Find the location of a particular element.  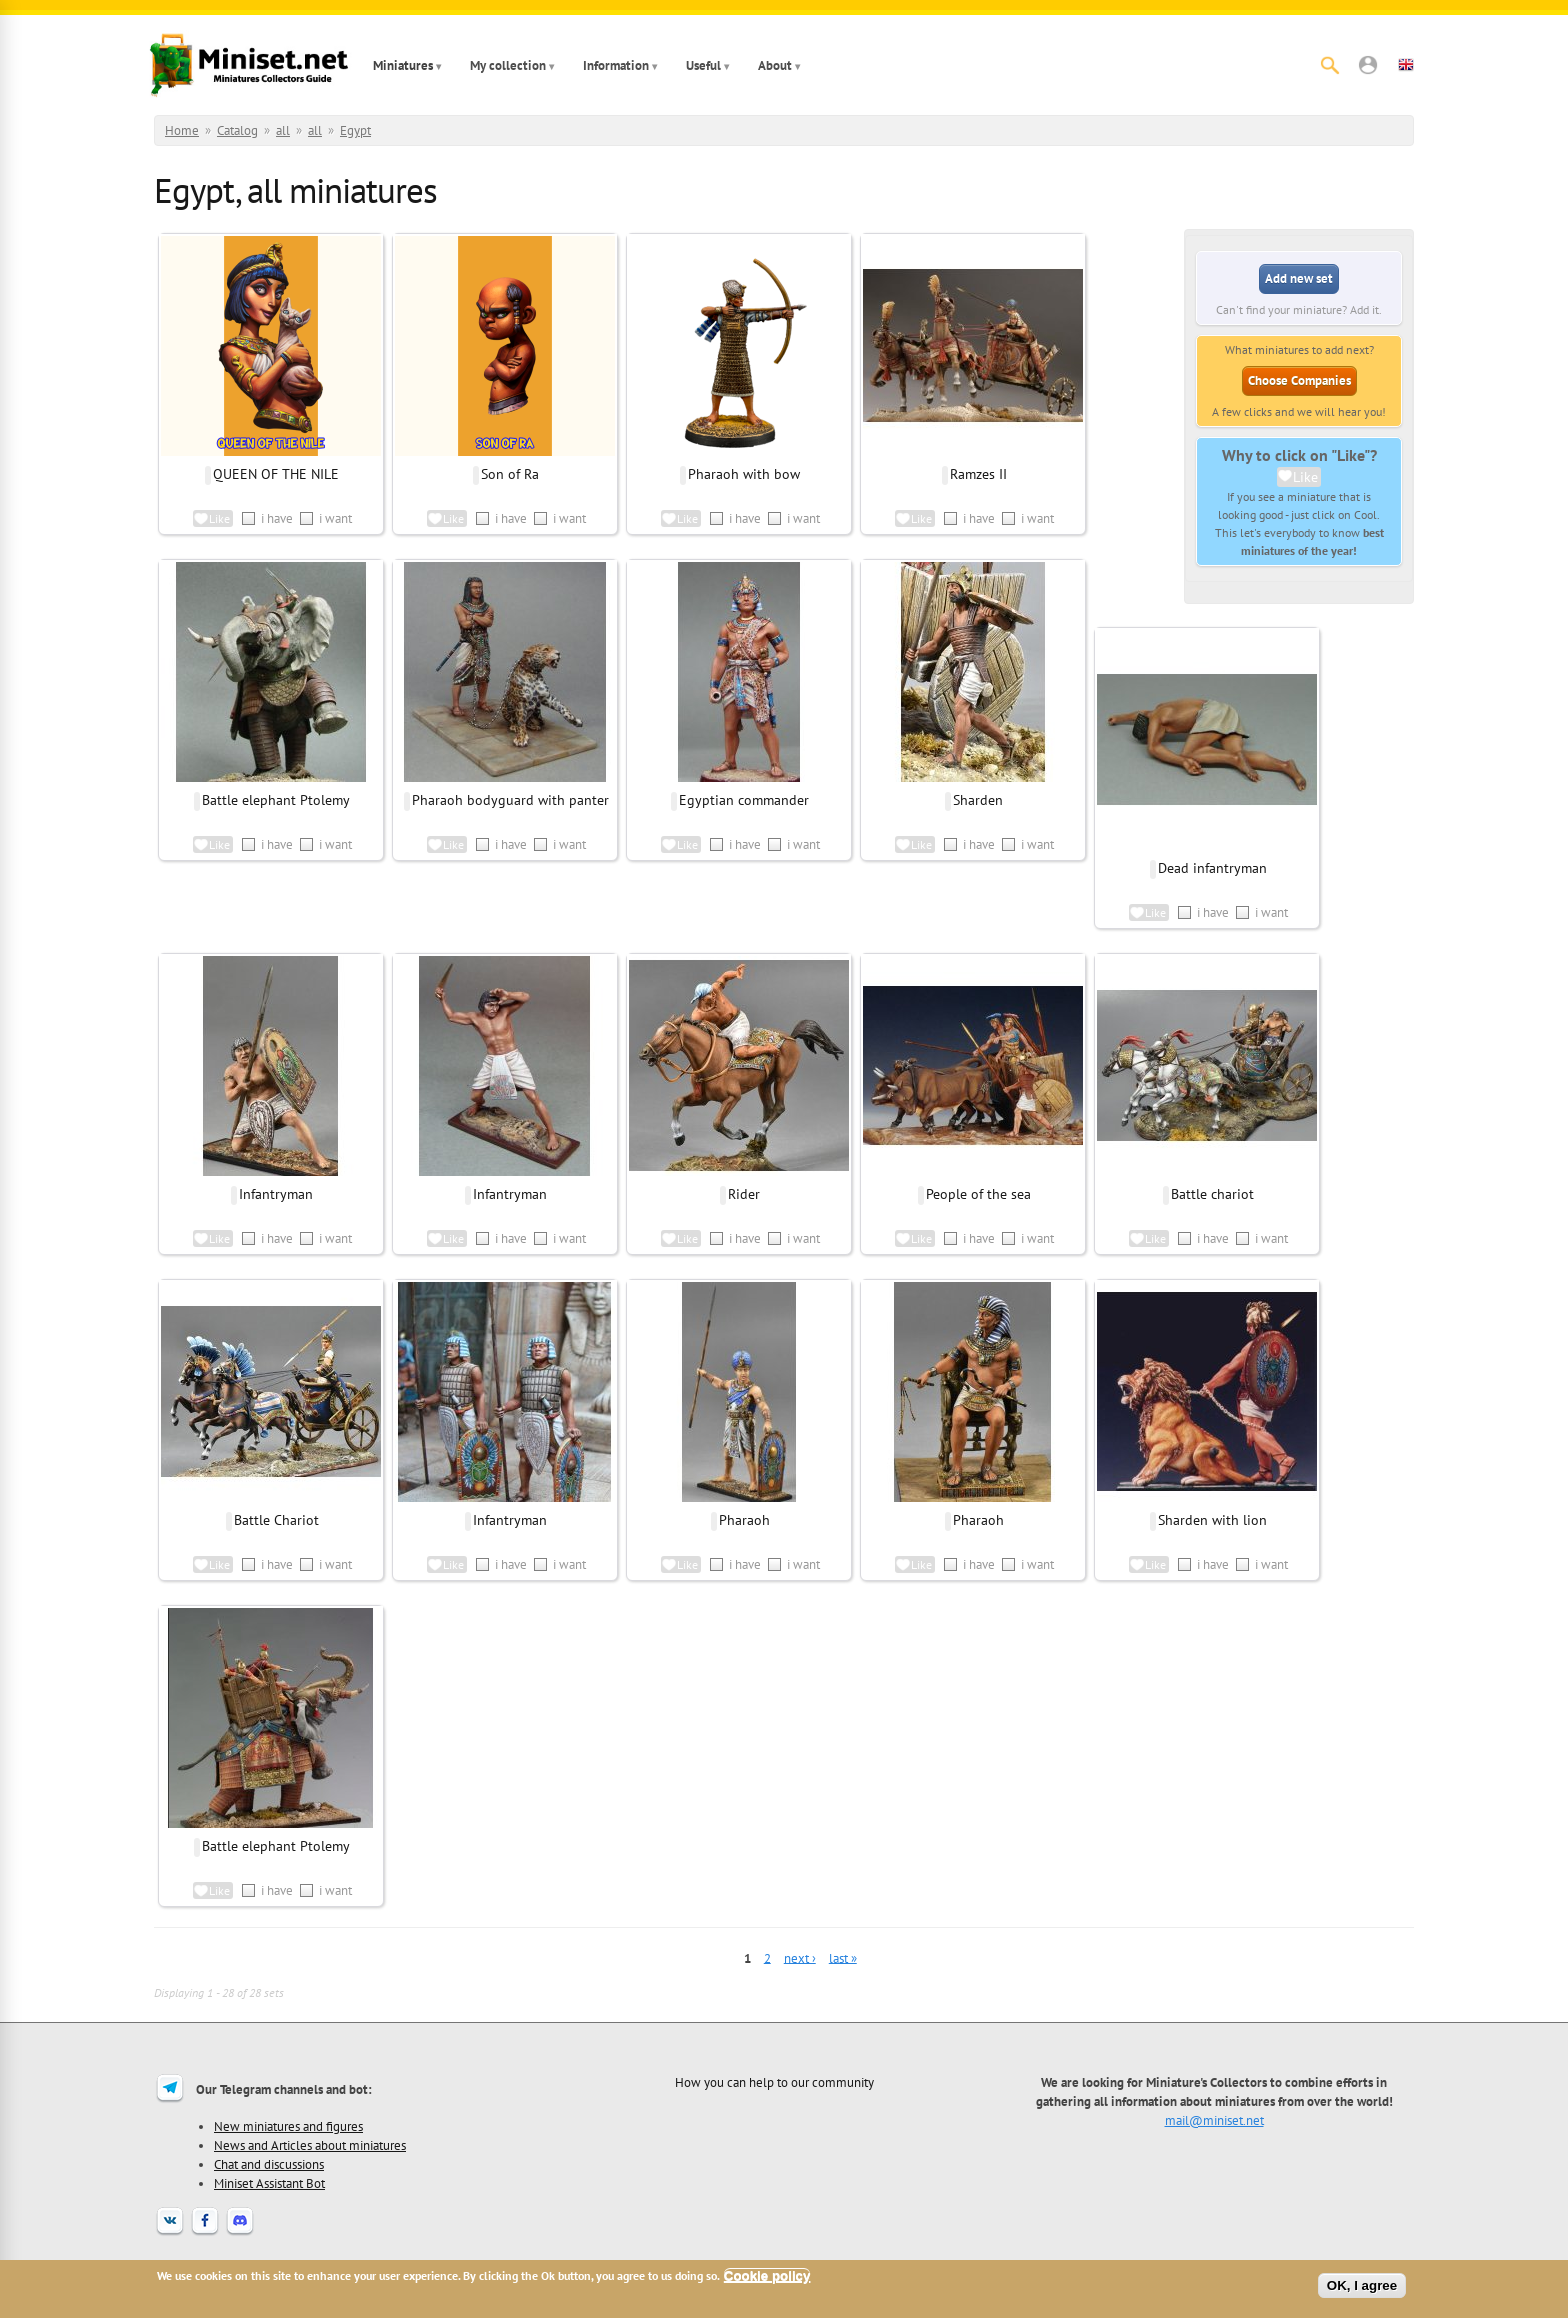

New miniatures and figures is located at coordinates (288, 2126).